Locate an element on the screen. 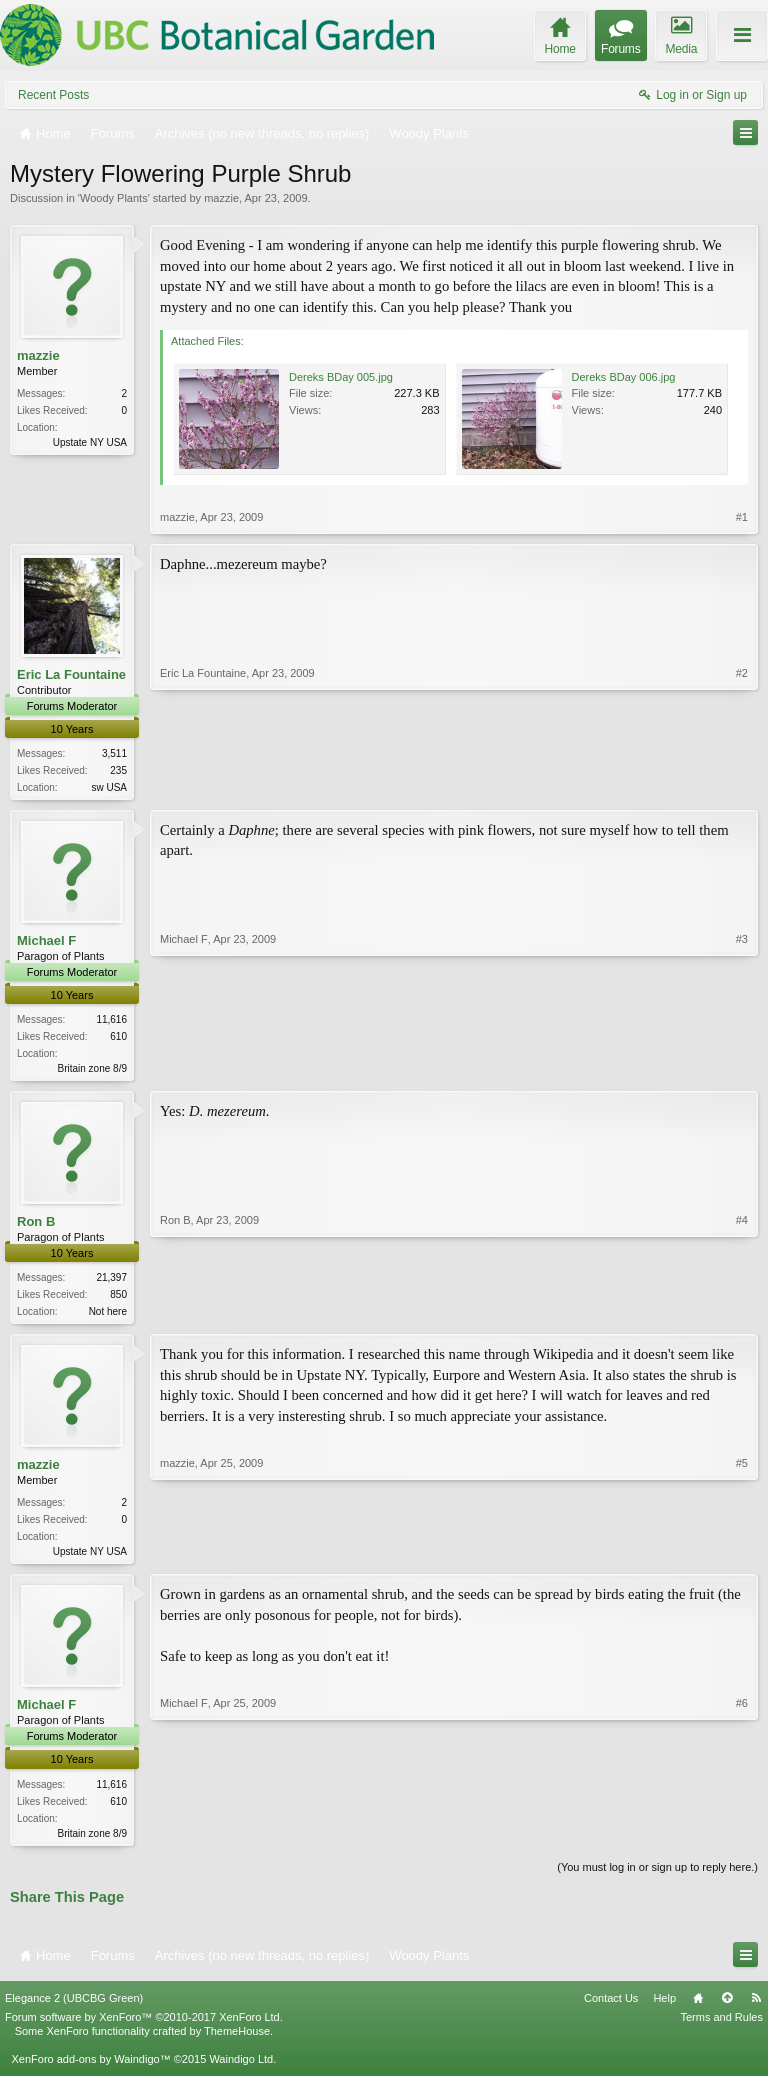 This screenshot has height=2076, width=768. Not here is located at coordinates (108, 1315).